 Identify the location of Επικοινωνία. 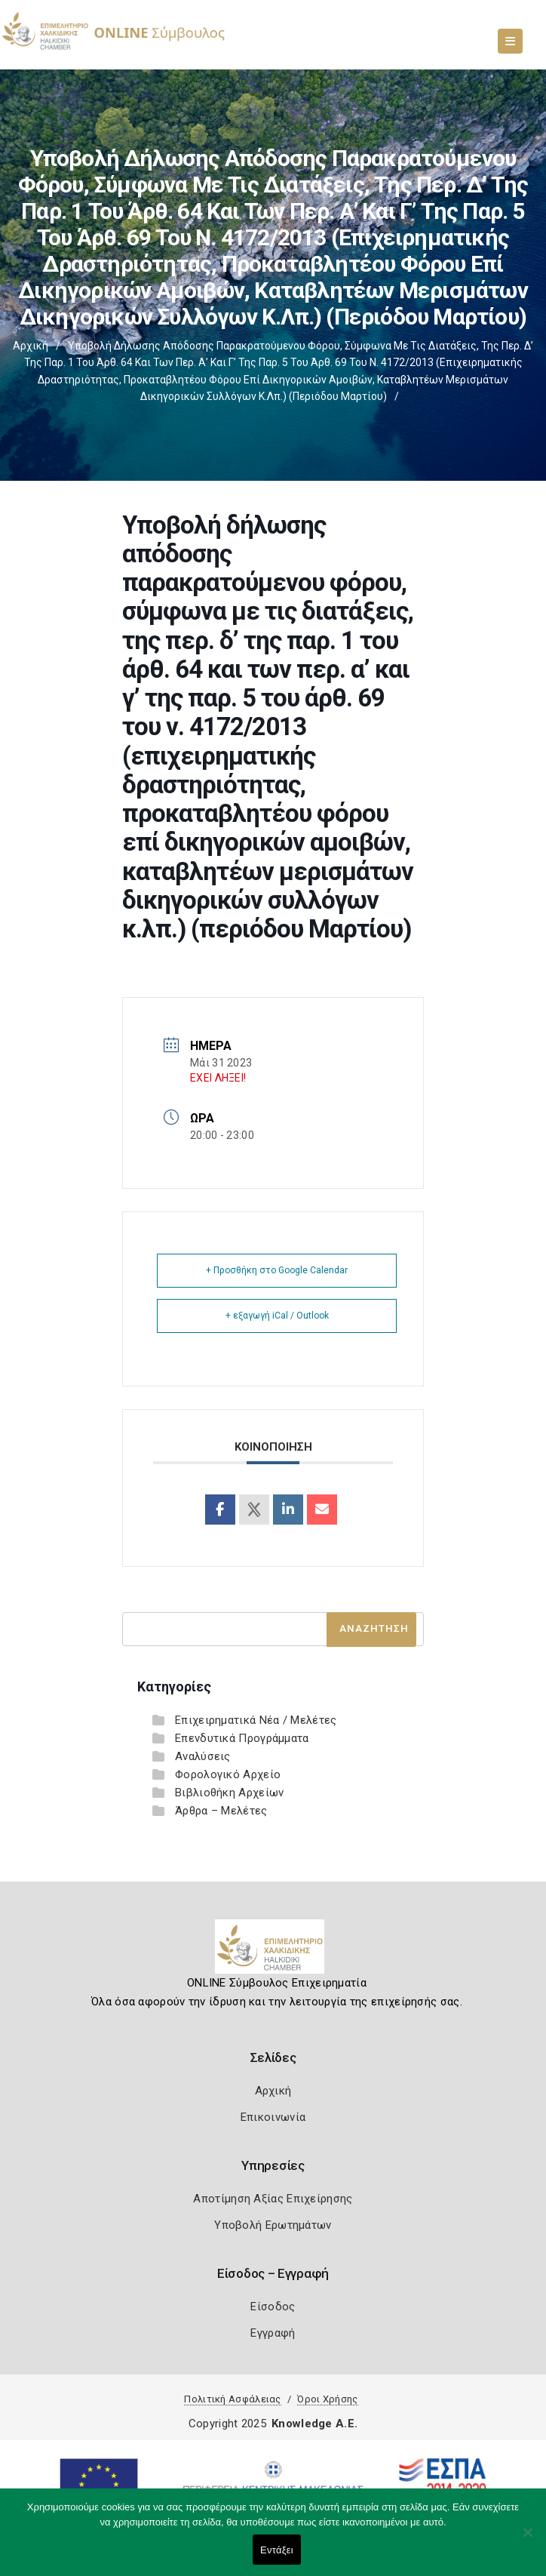
(273, 2117).